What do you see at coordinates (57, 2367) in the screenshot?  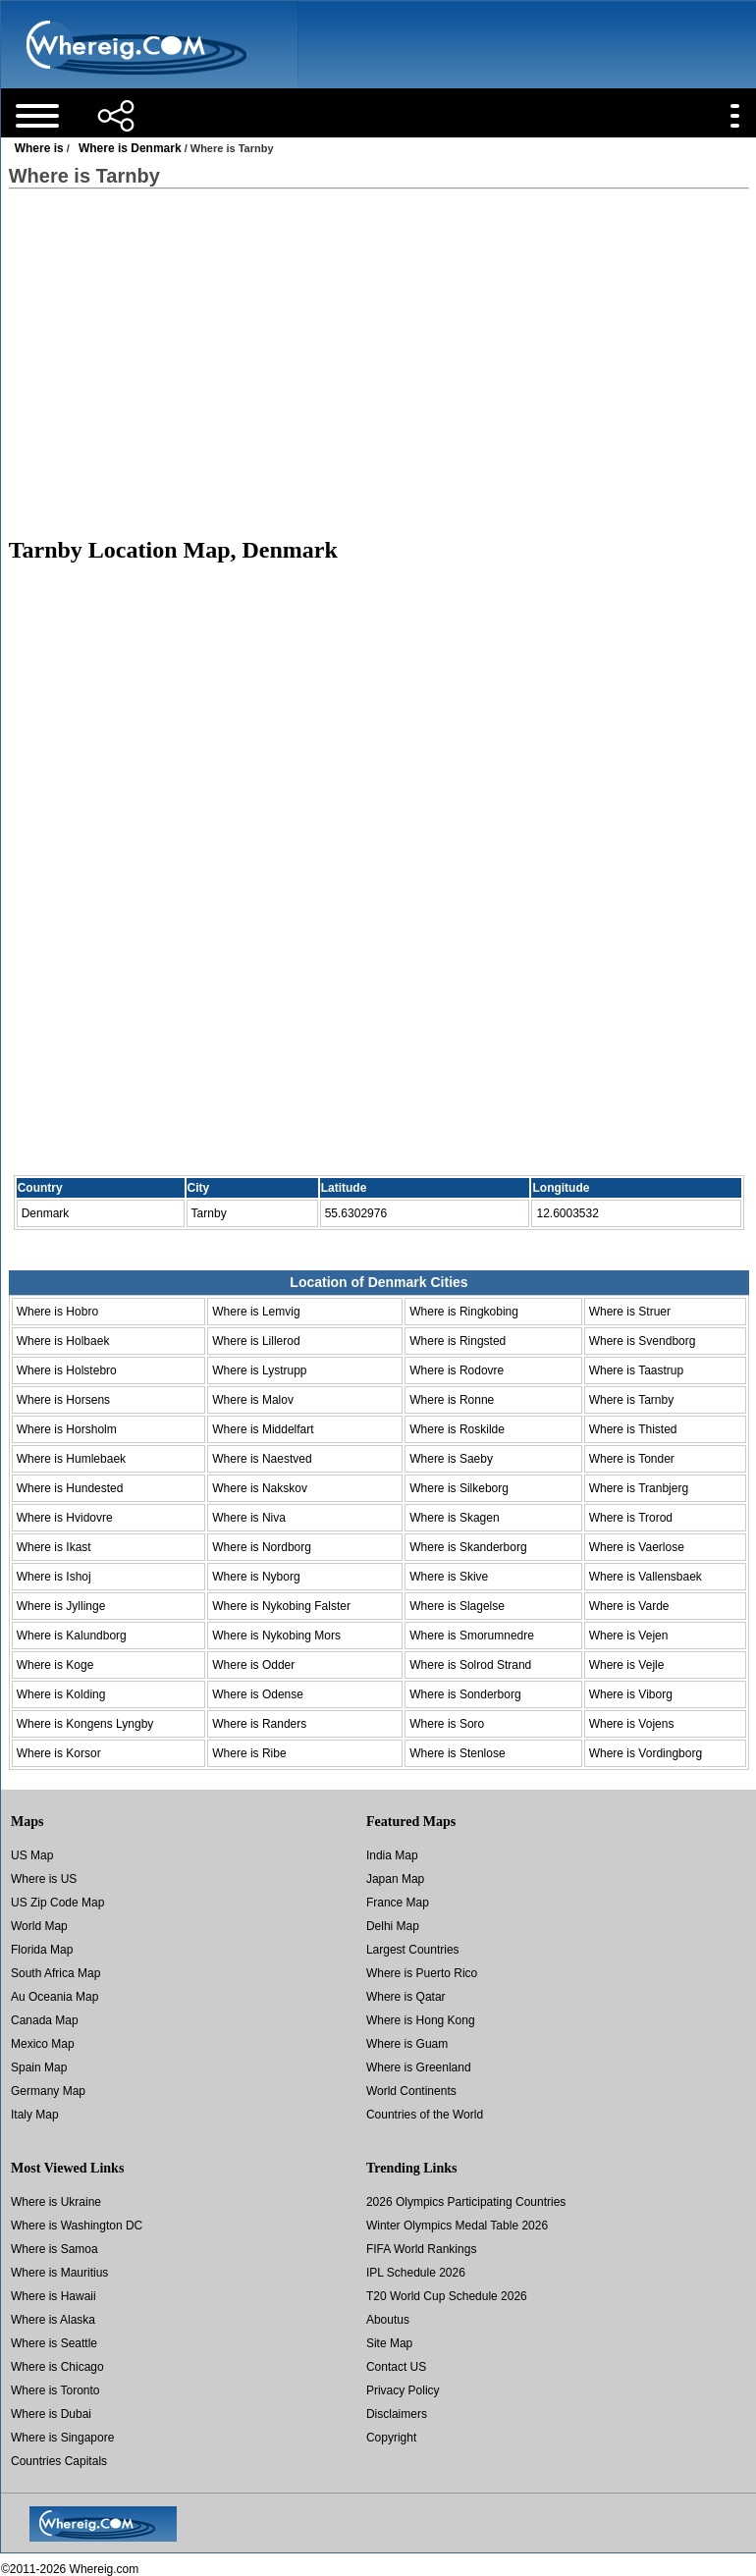 I see `Where is Chicago` at bounding box center [57, 2367].